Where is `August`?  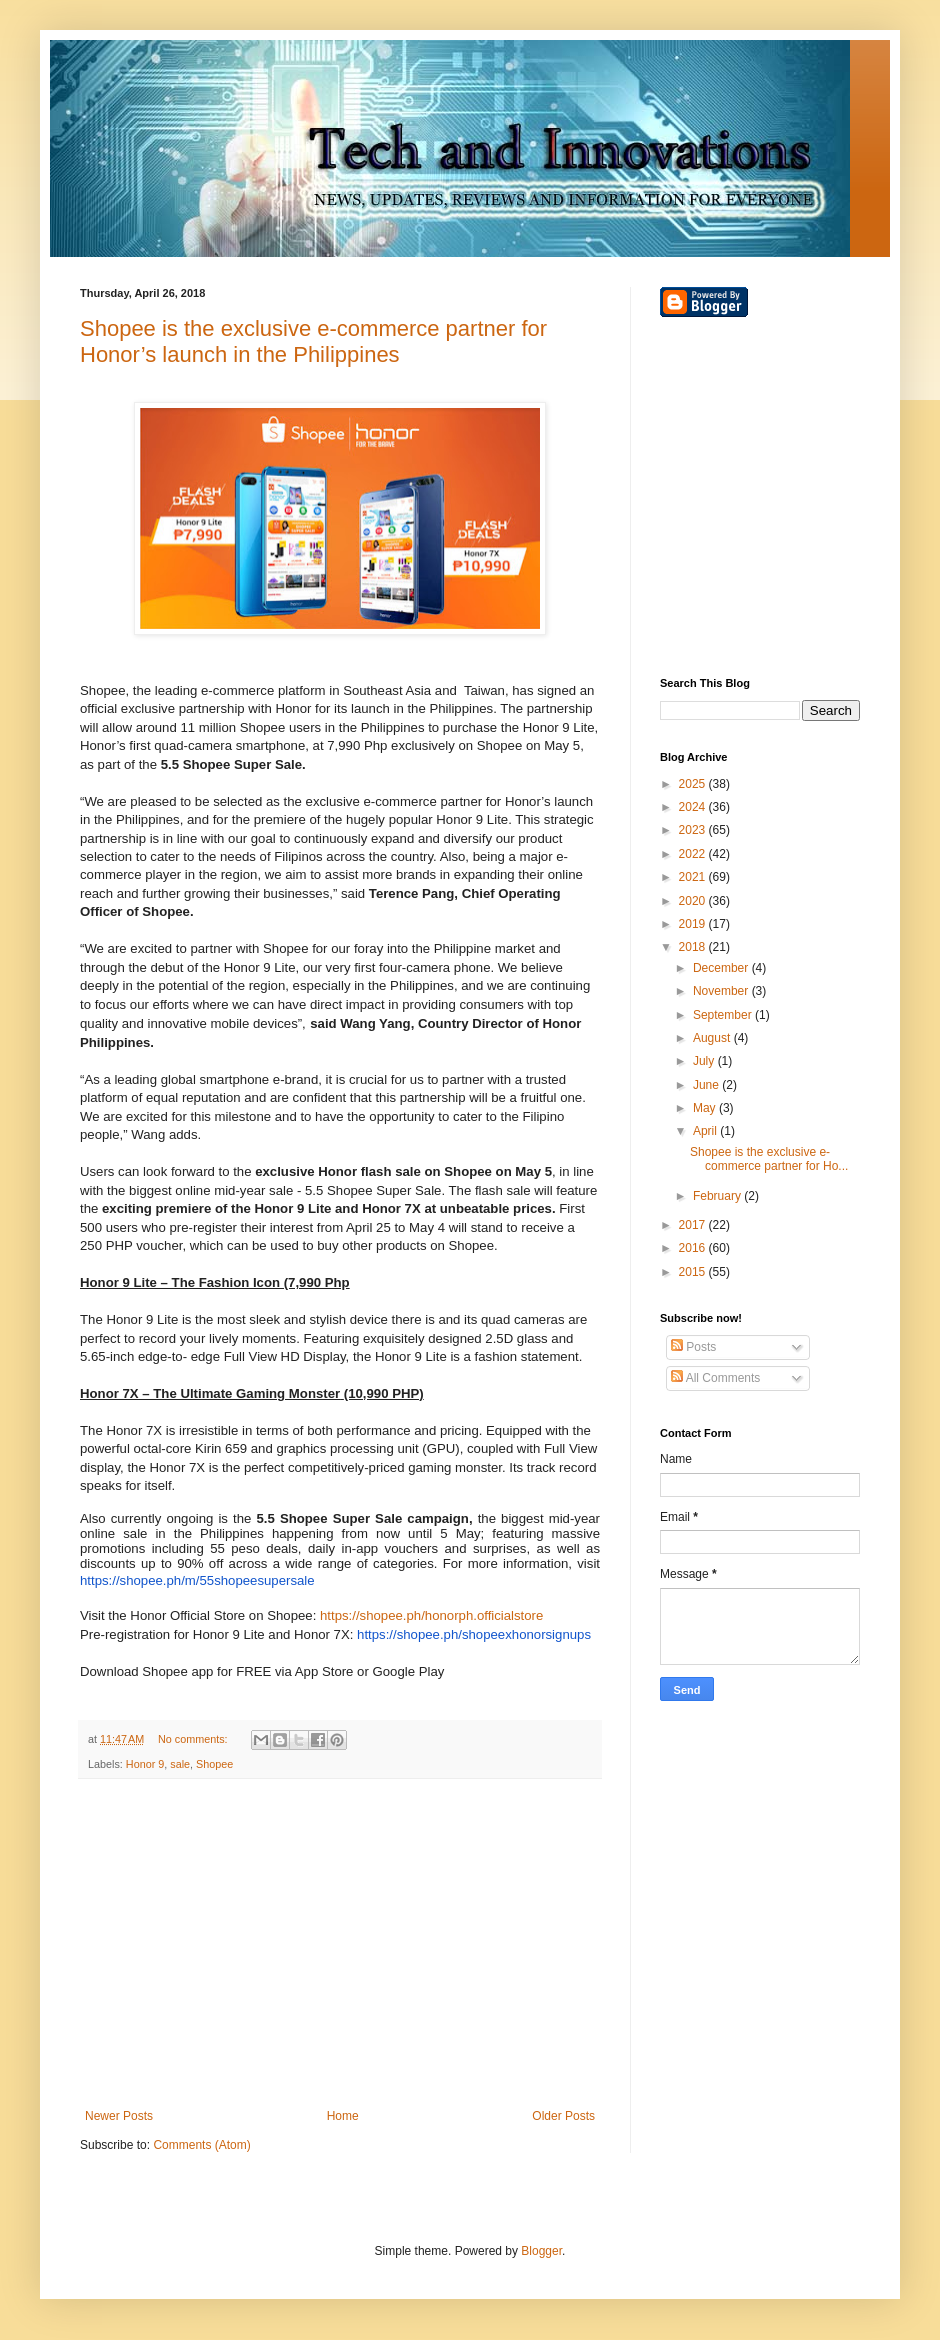
August is located at coordinates (713, 1038).